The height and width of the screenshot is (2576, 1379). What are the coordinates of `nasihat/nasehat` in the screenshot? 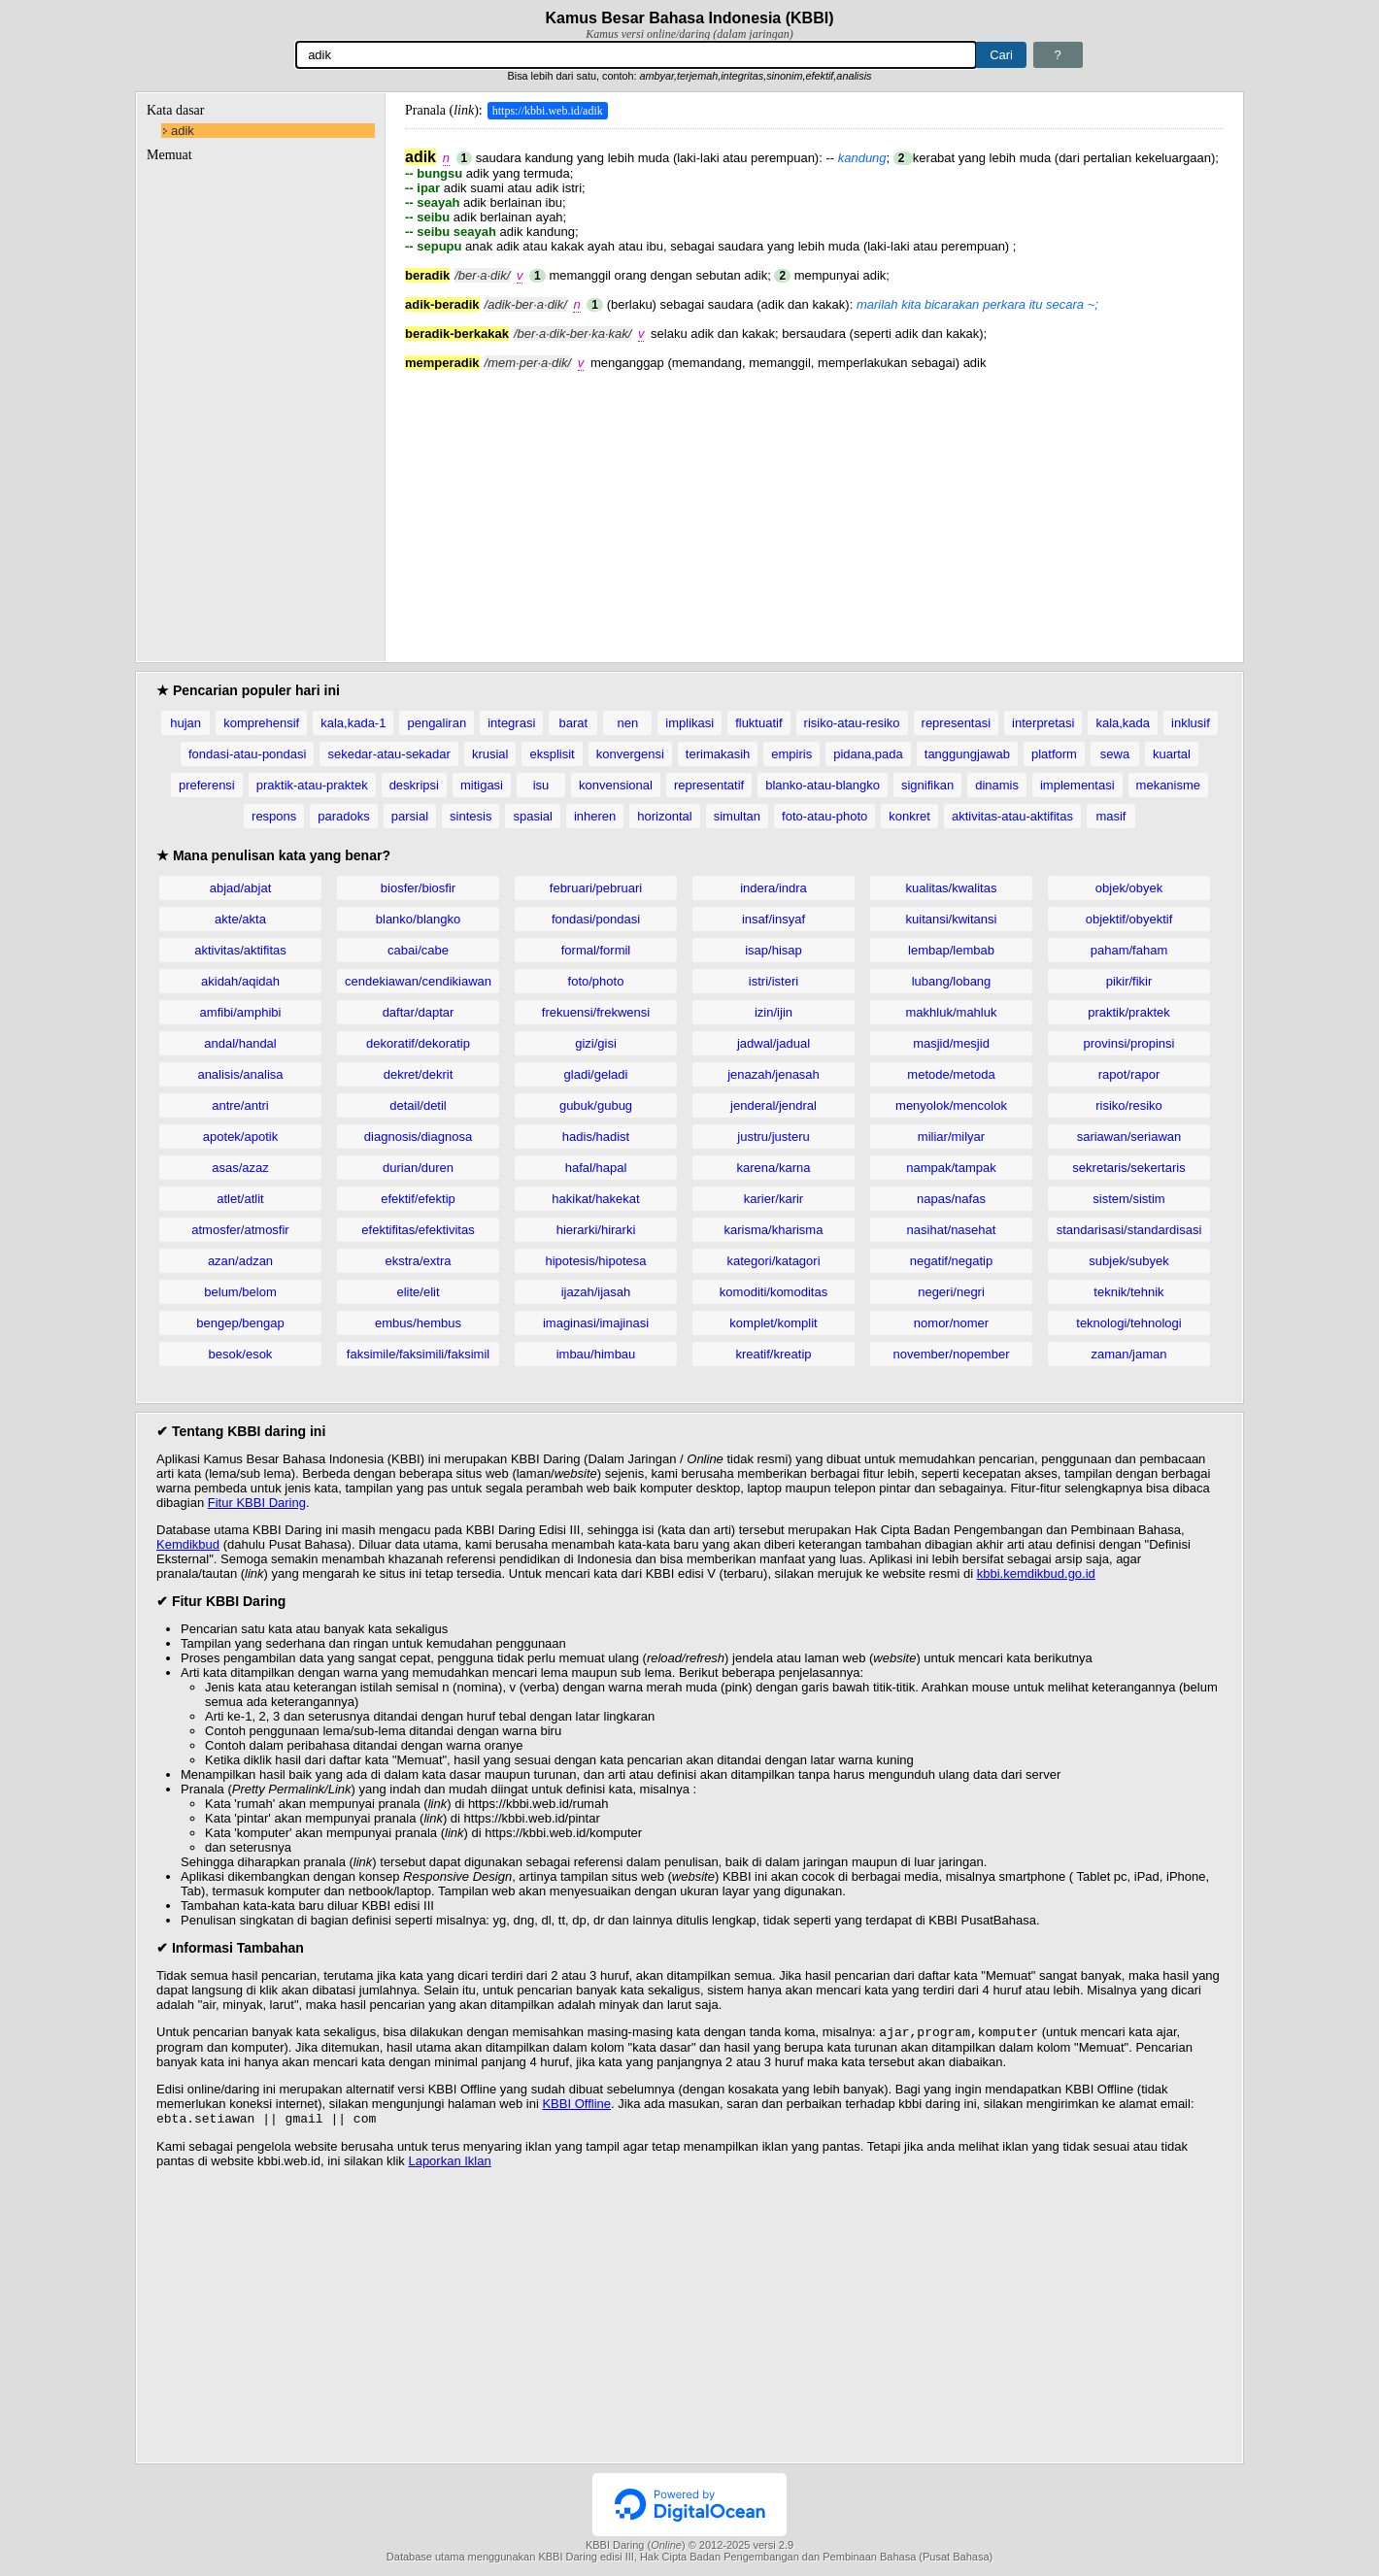 It's located at (951, 1229).